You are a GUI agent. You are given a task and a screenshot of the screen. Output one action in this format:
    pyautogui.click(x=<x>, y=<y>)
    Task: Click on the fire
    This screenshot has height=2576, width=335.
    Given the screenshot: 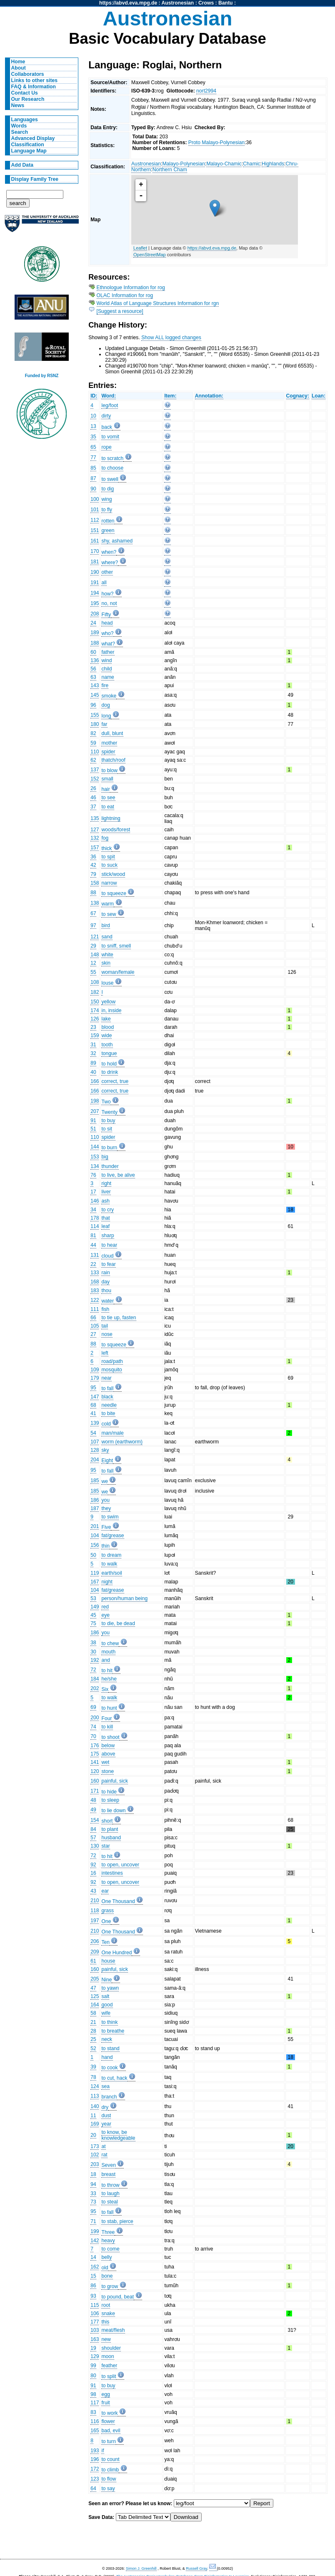 What is the action you would take?
    pyautogui.click(x=104, y=685)
    